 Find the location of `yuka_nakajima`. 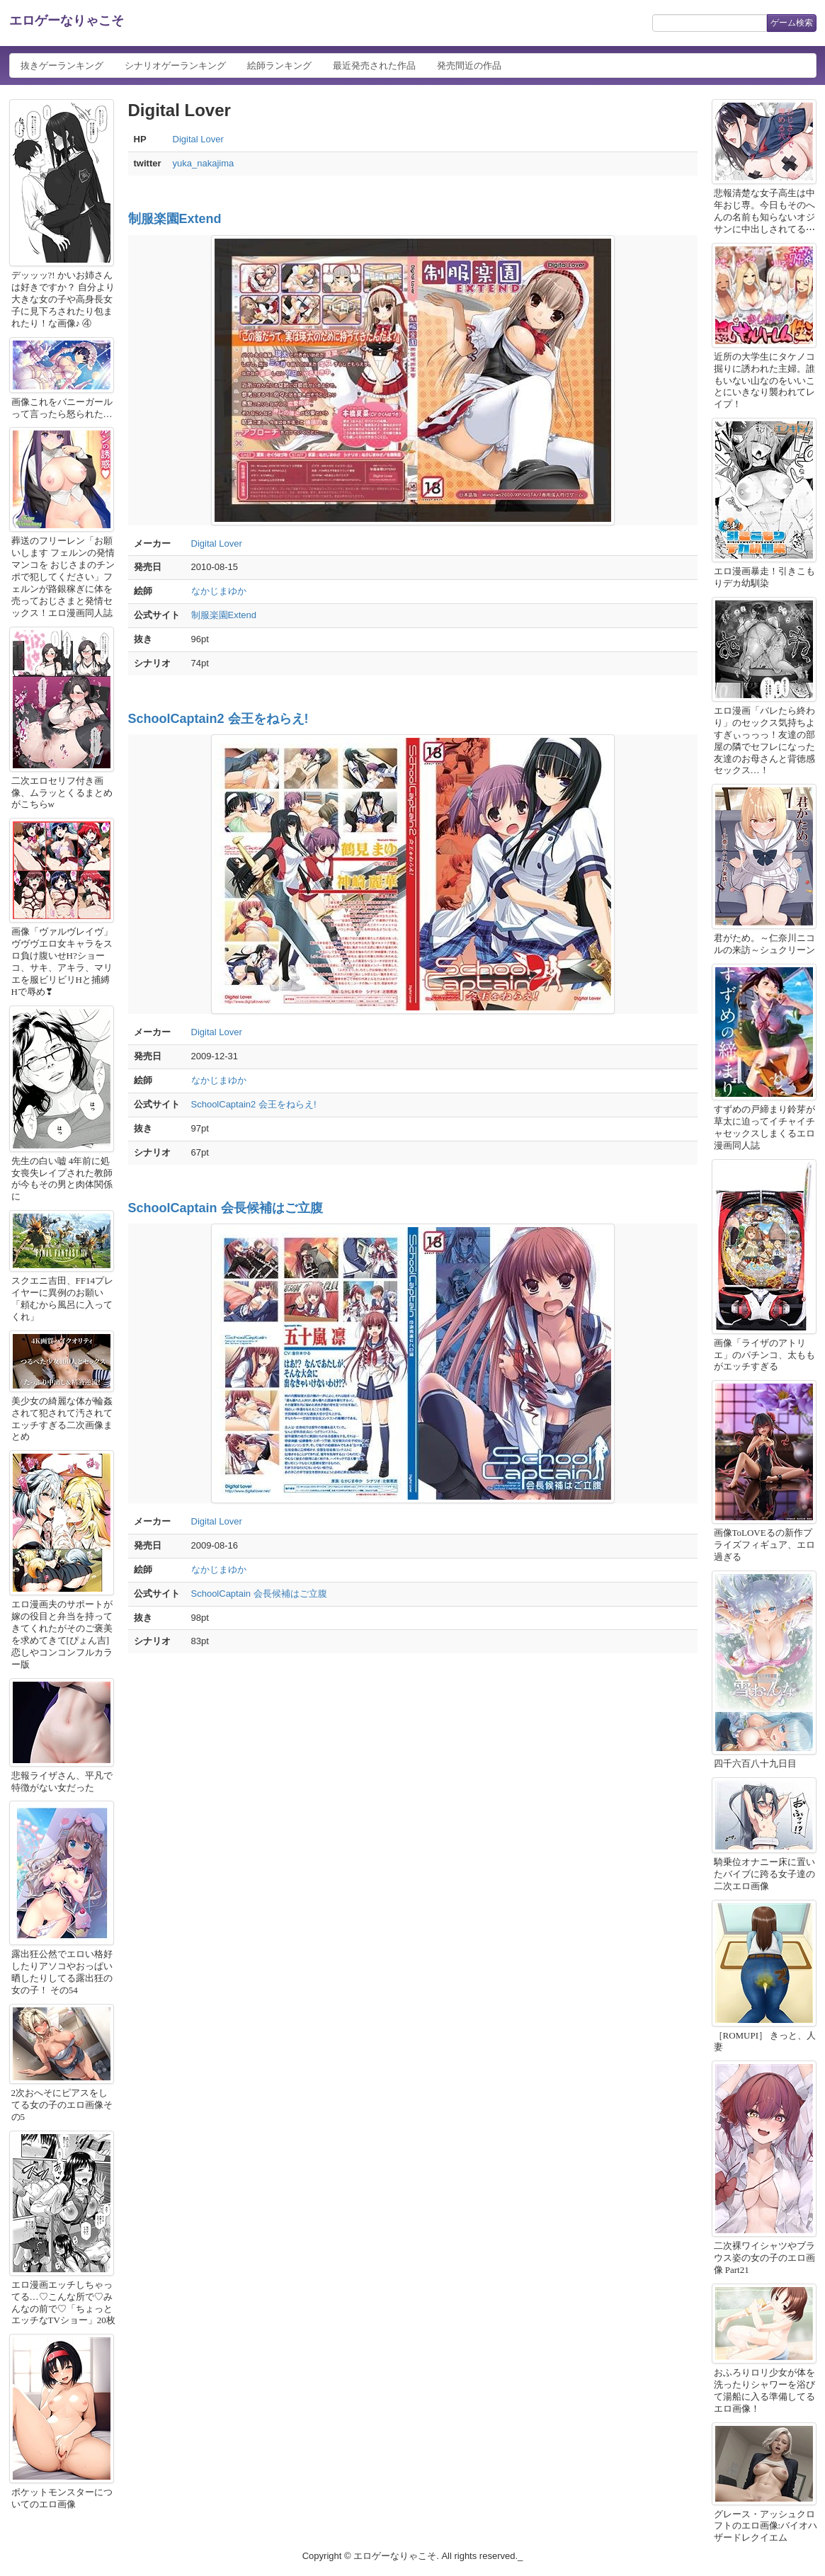

yuka_nakajima is located at coordinates (203, 163).